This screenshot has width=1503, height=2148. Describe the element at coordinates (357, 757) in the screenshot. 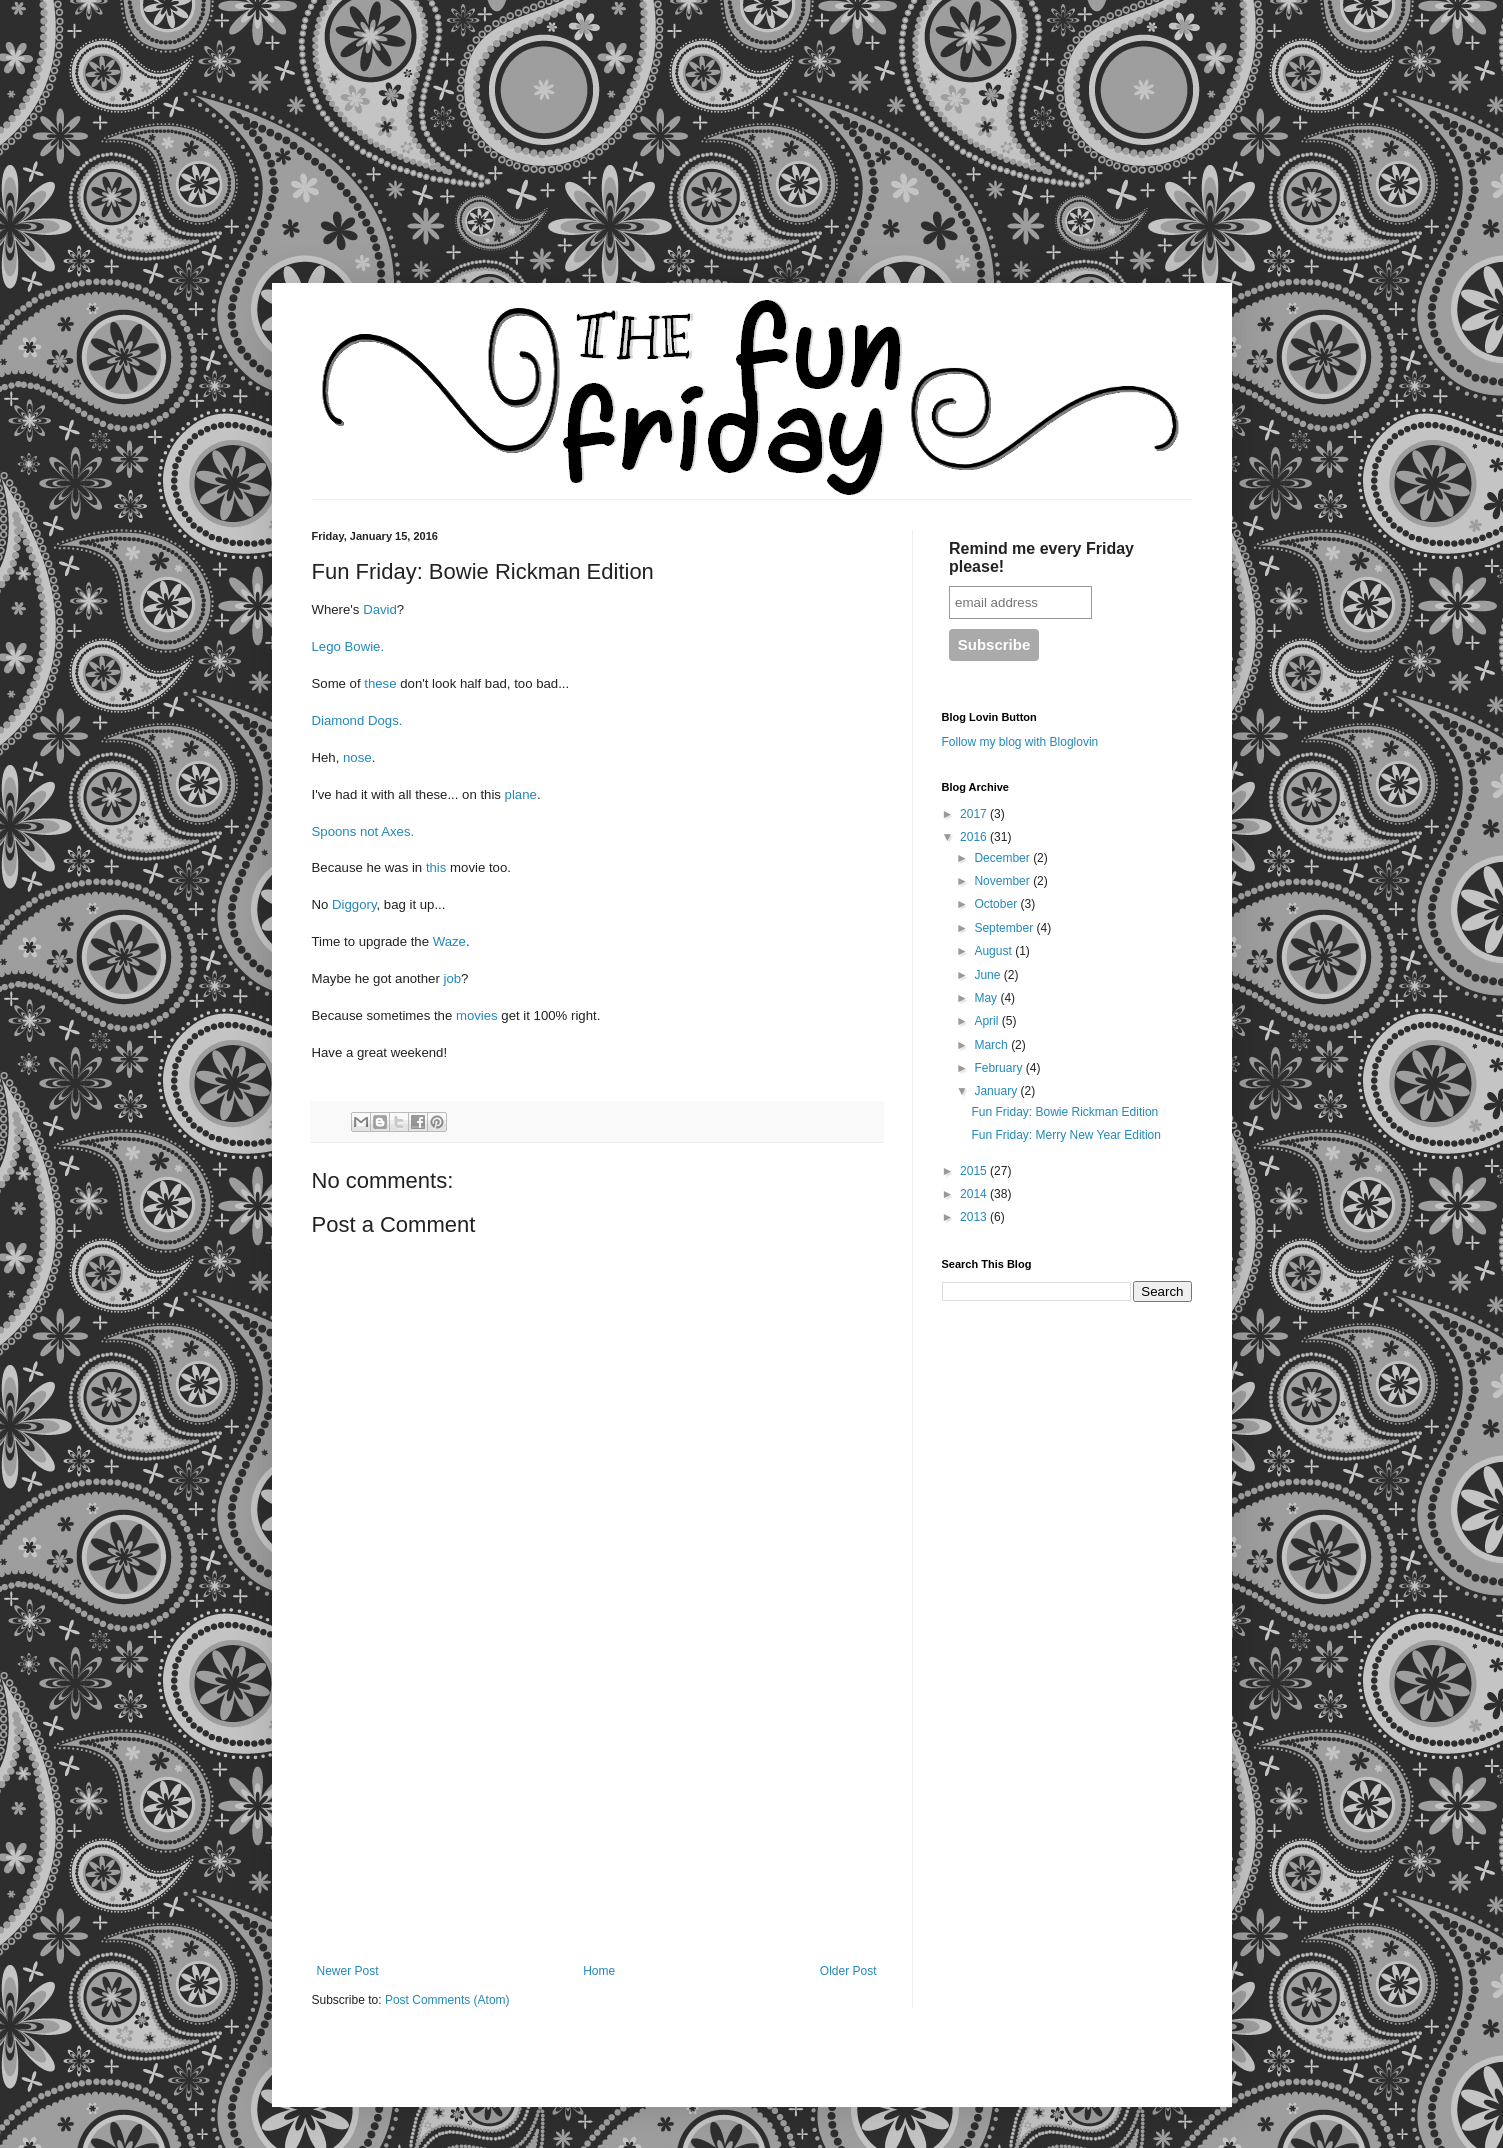

I see `nose` at that location.